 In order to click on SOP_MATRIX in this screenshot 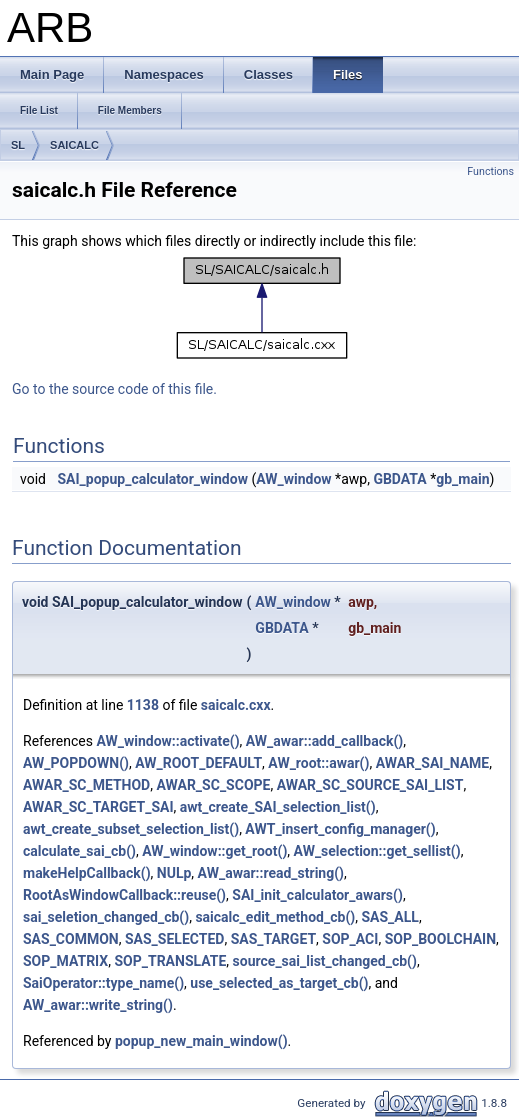, I will do `click(65, 961)`.